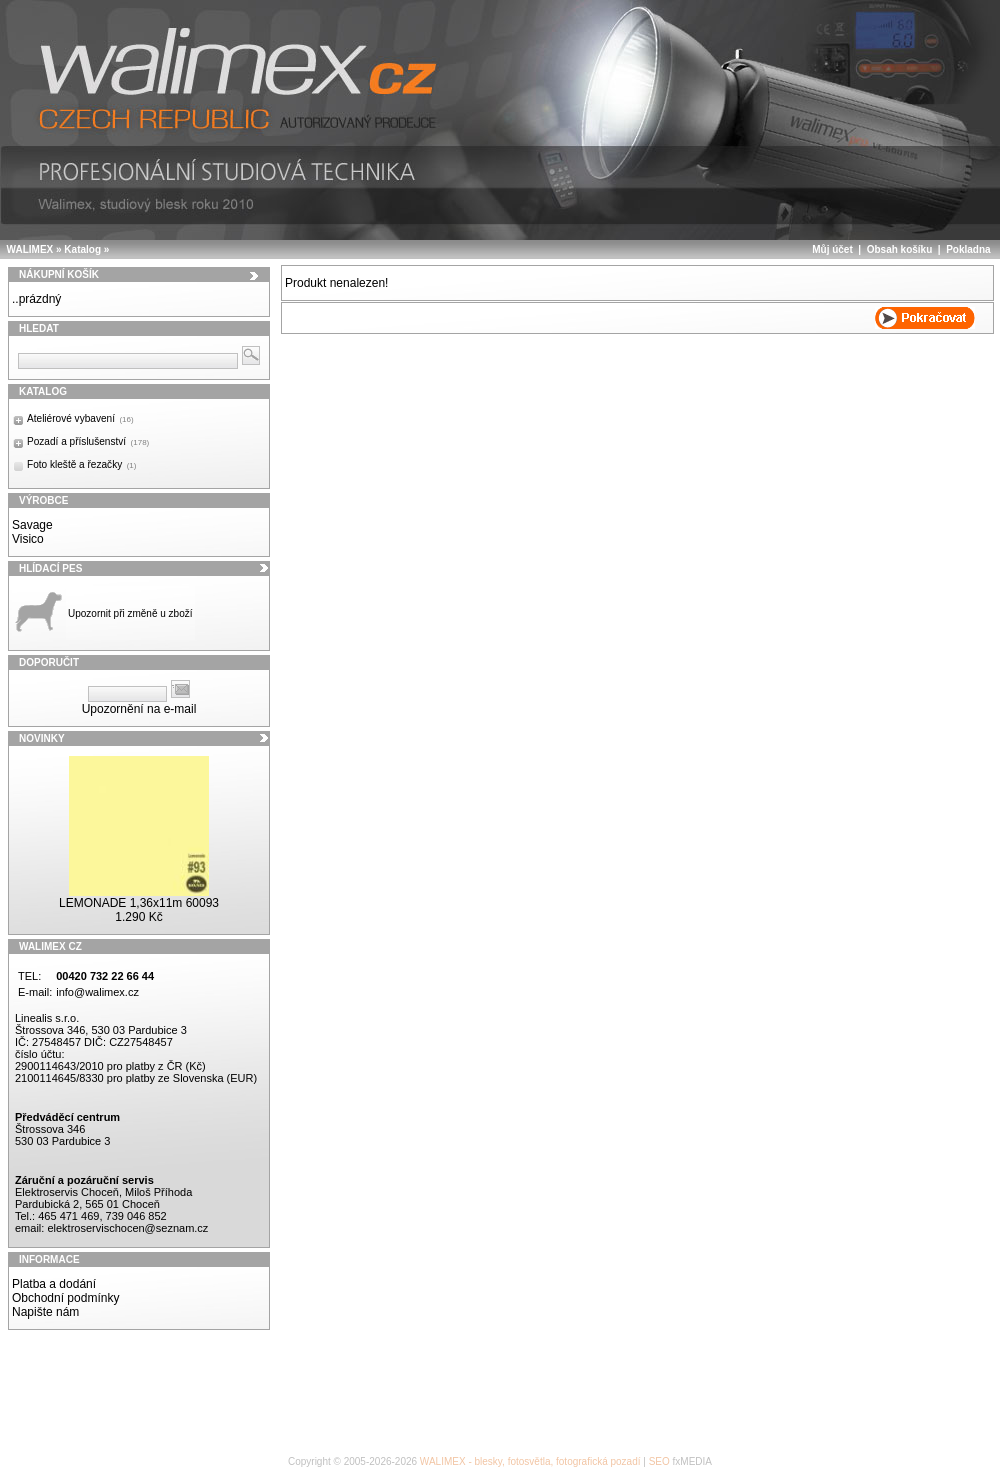 This screenshot has width=1000, height=1467. Describe the element at coordinates (81, 464) in the screenshot. I see `Foto kleště a řezačky` at that location.